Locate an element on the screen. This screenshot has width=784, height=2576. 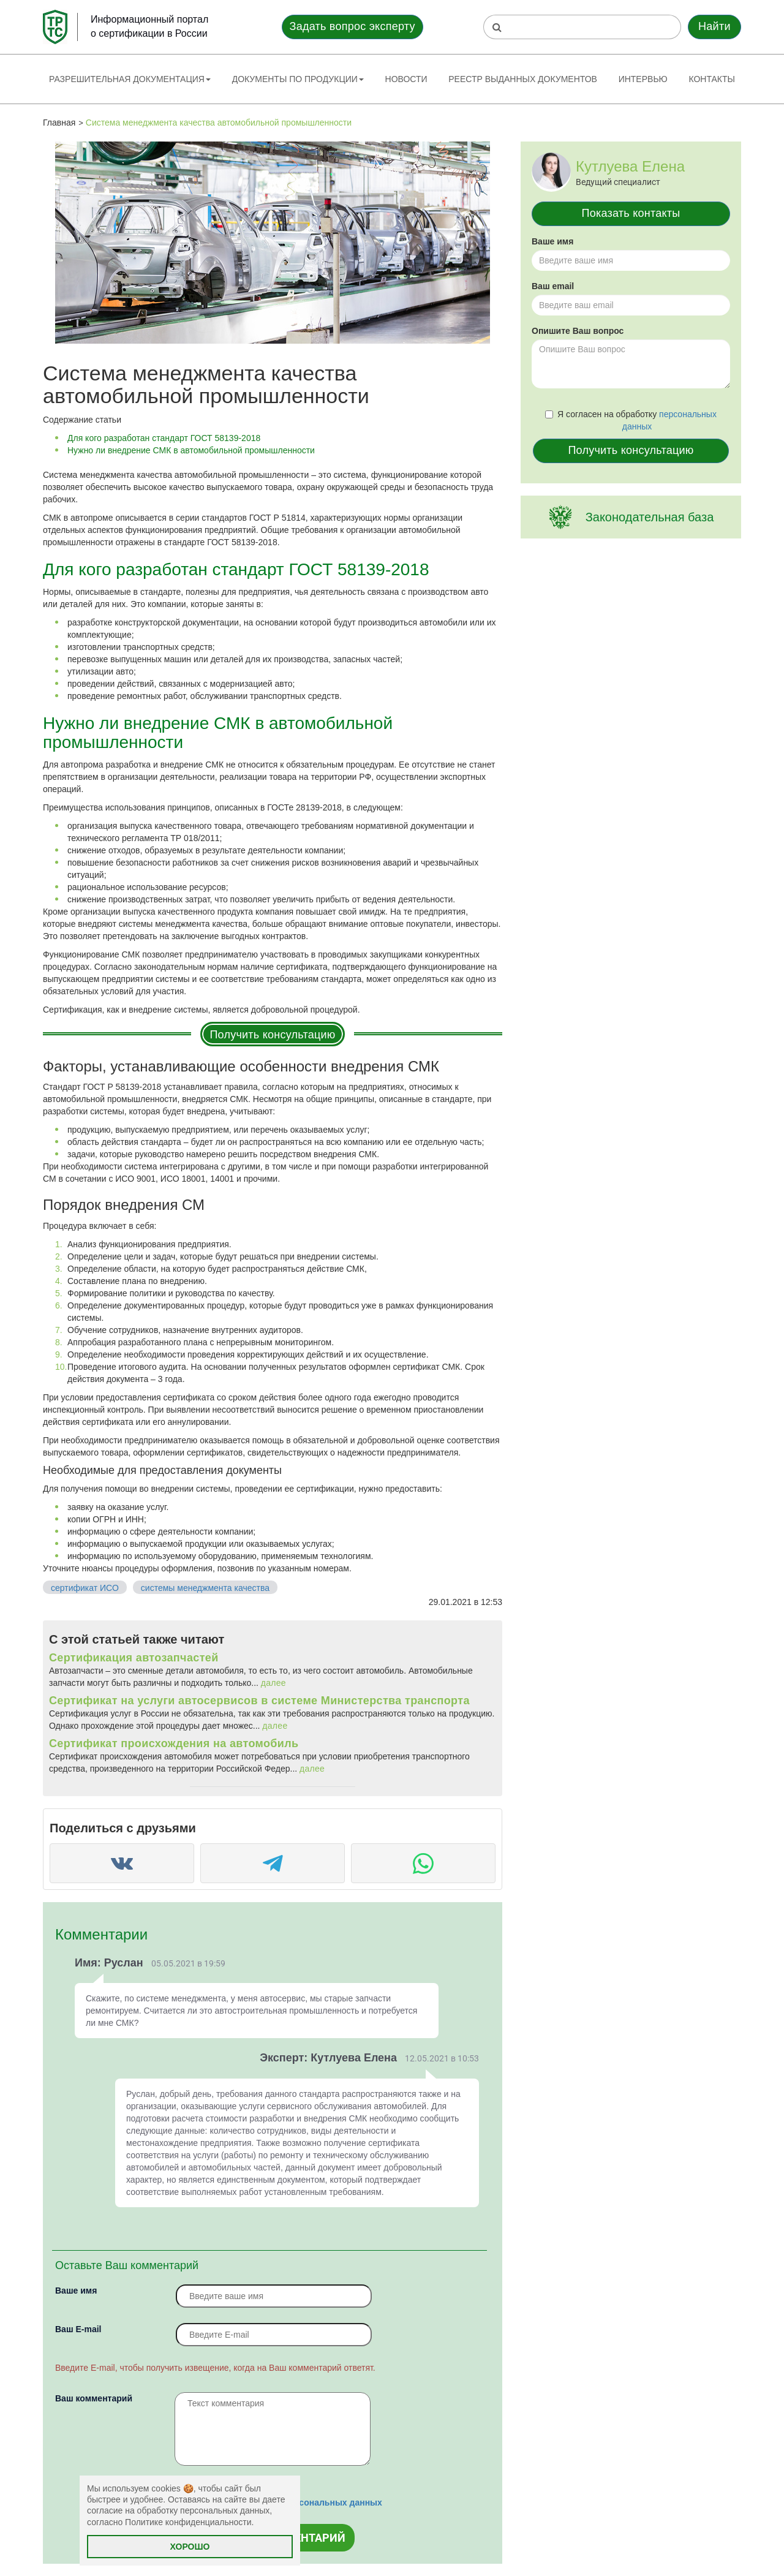
Ваше имя is located at coordinates (76, 2290).